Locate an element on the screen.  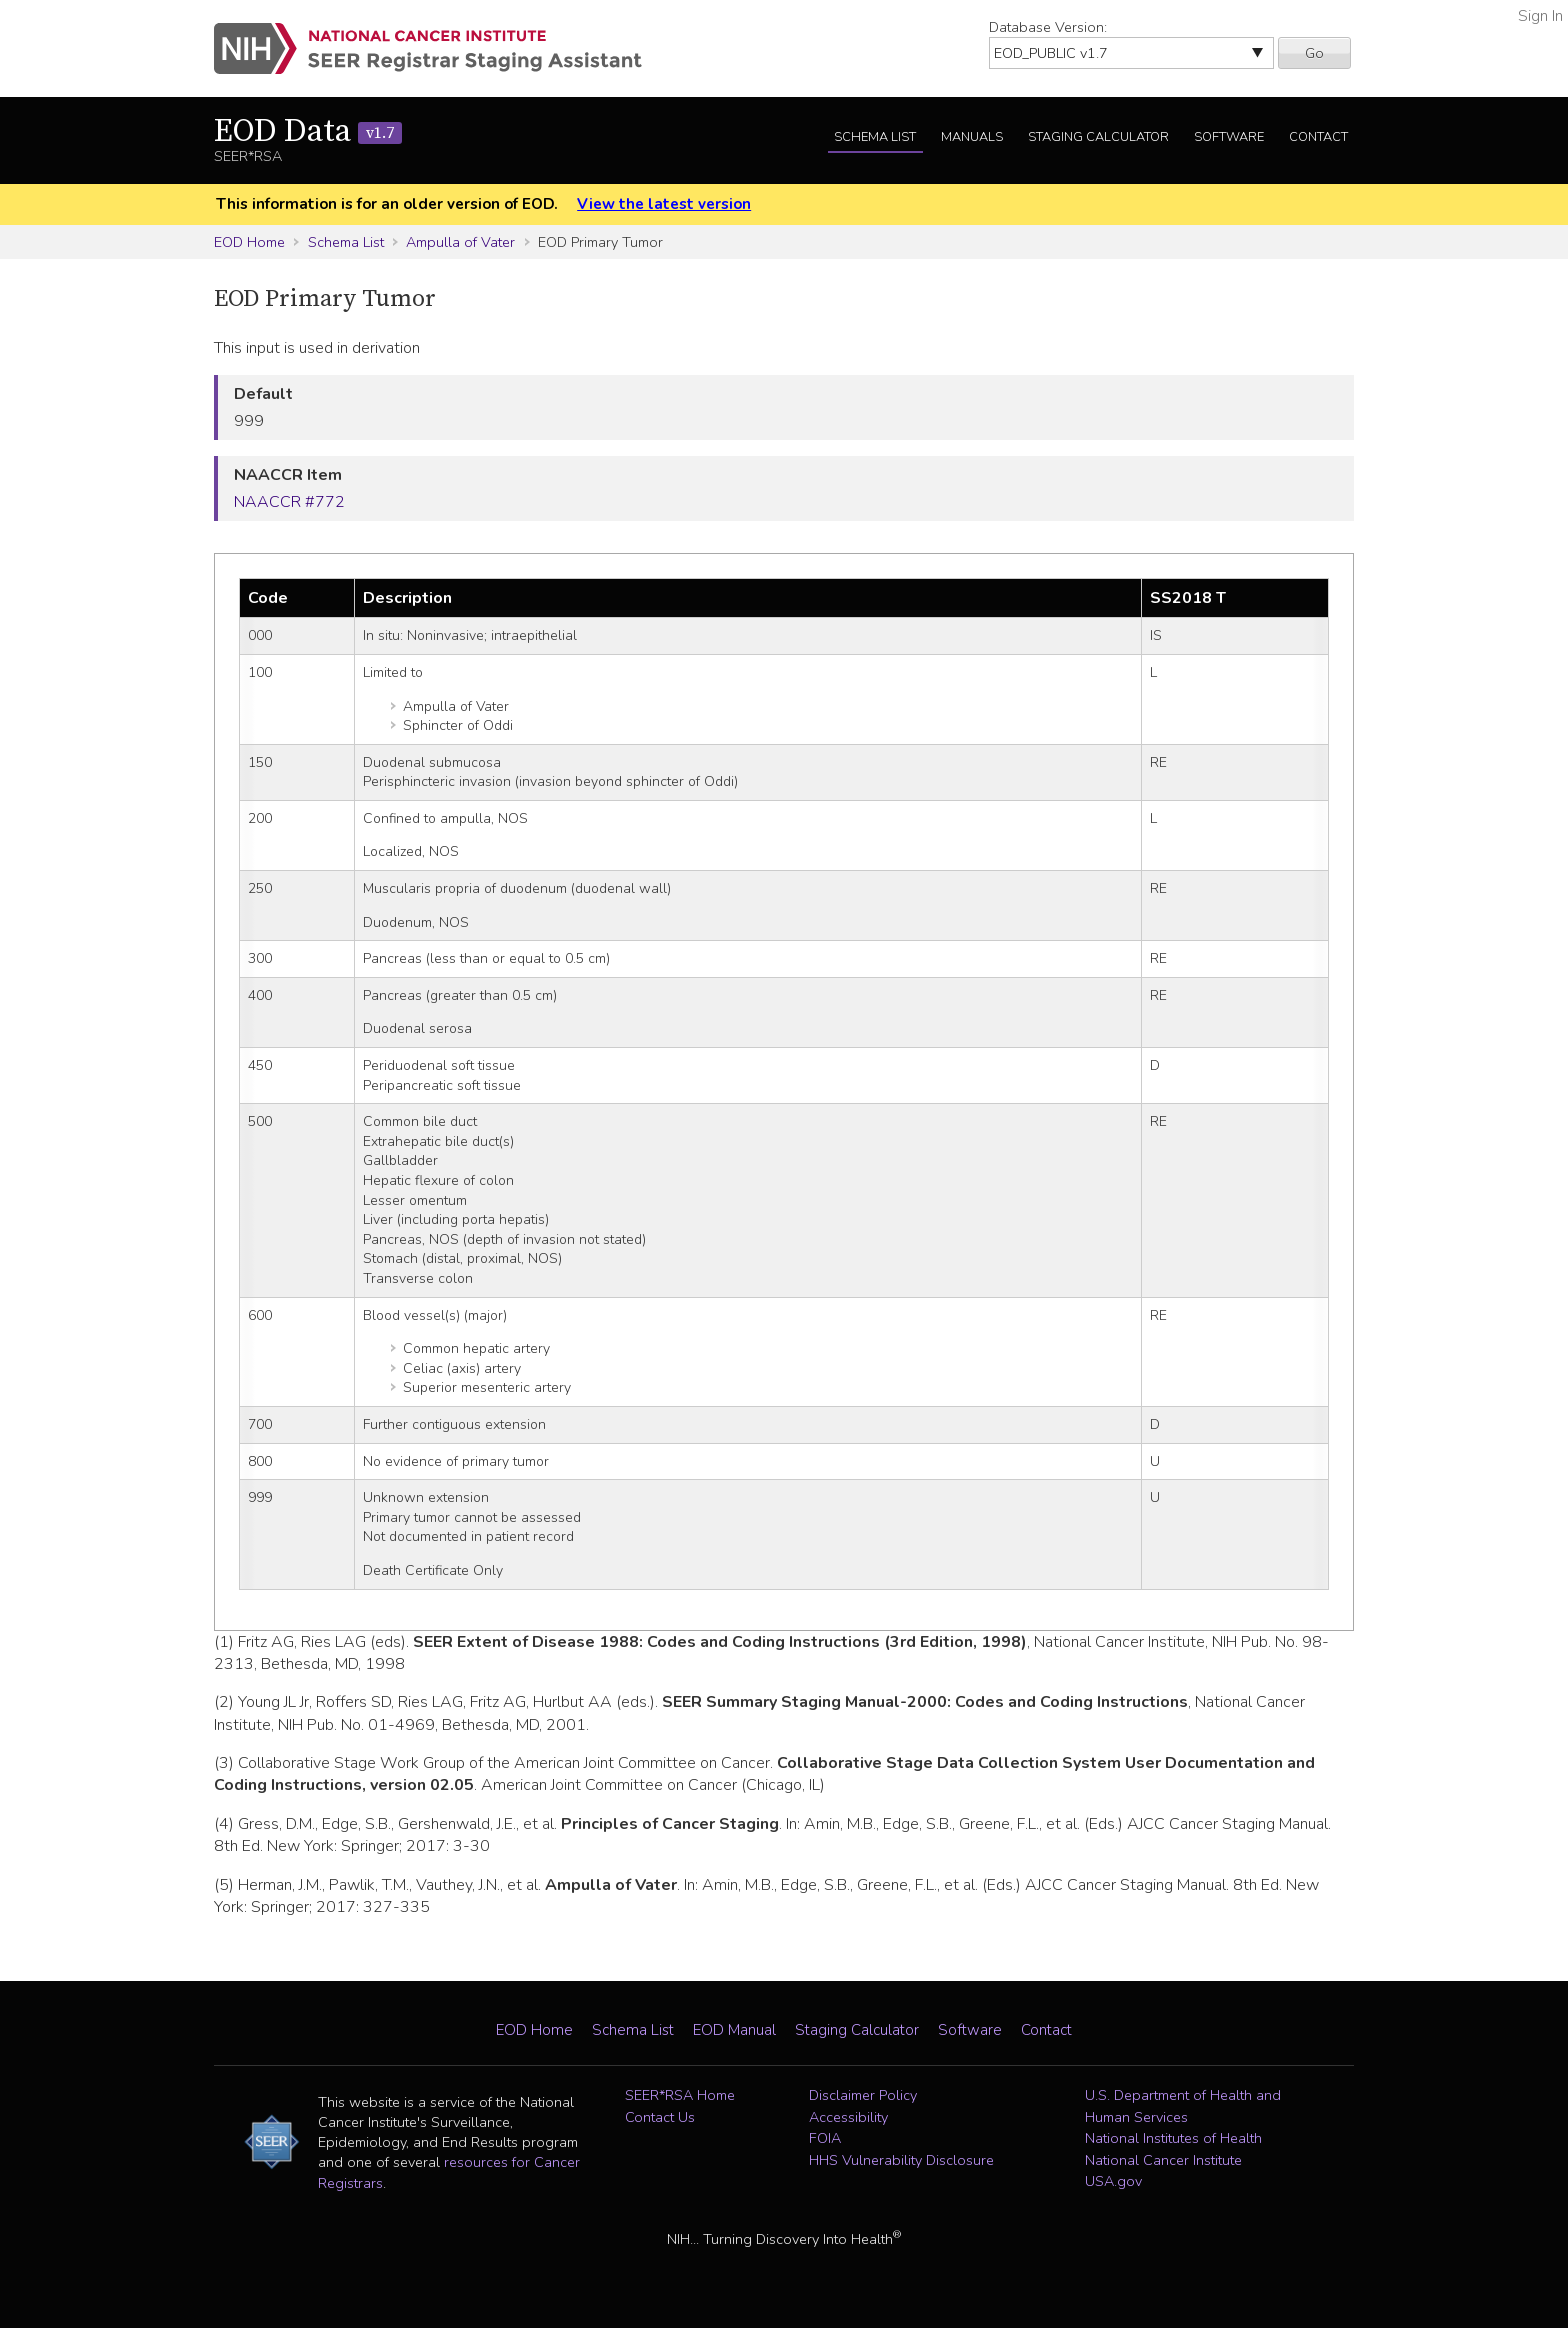
Manuals is located at coordinates (972, 137).